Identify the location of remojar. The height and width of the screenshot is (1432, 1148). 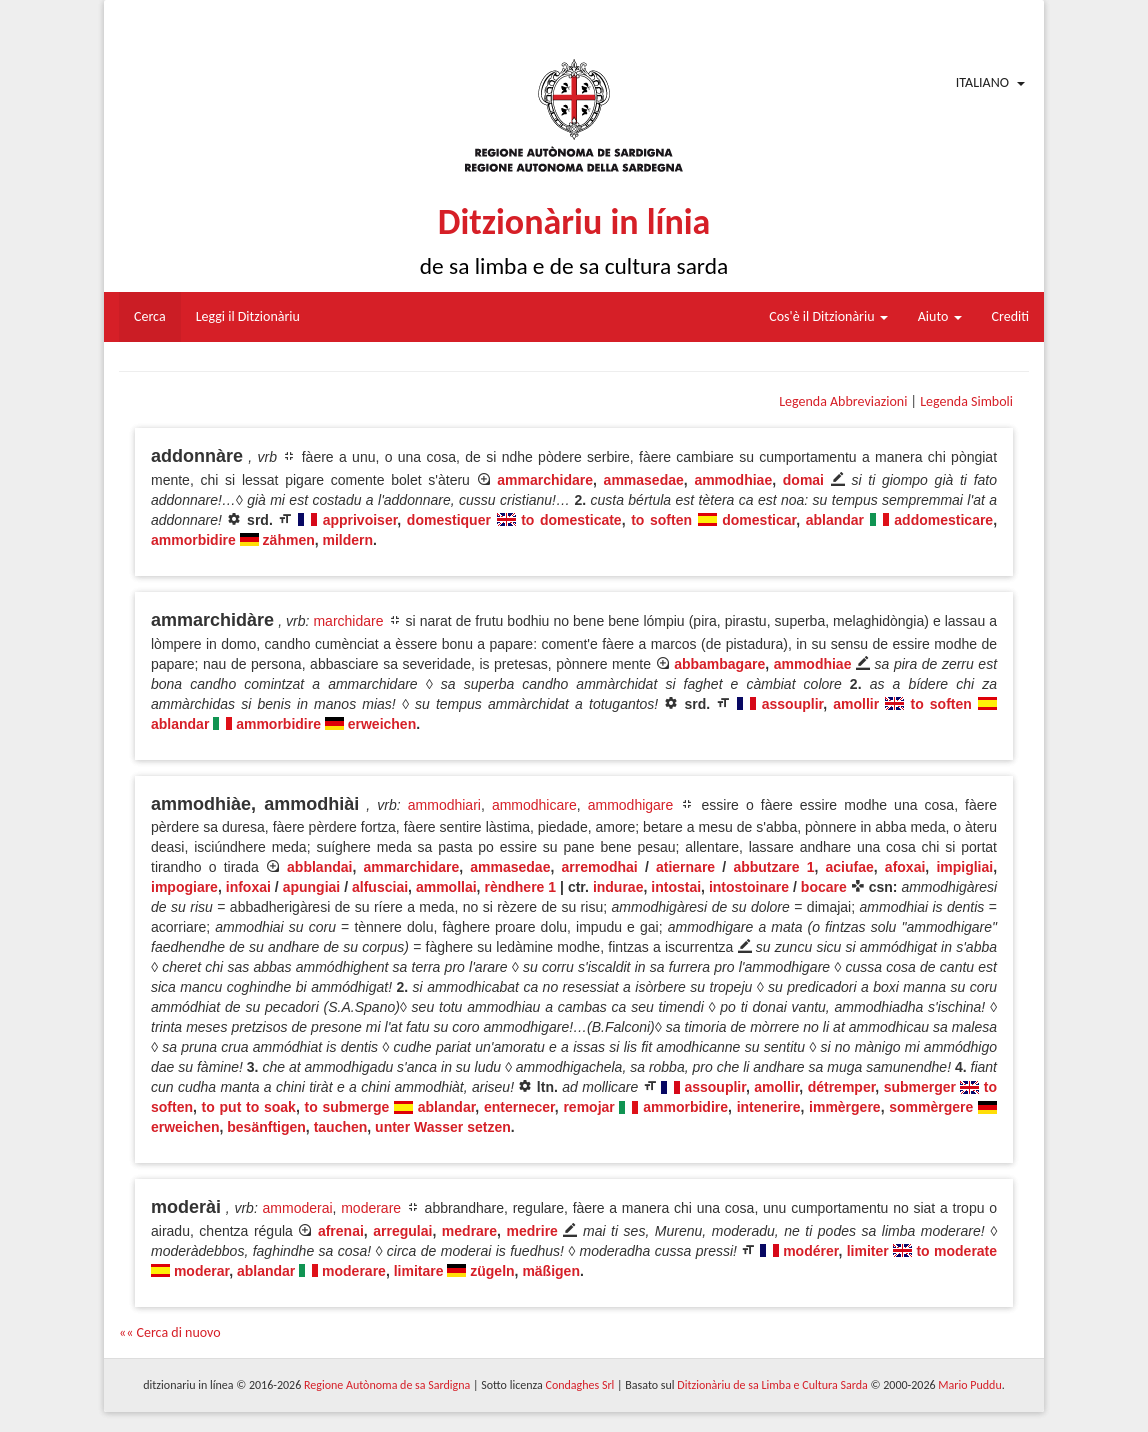
(588, 1107).